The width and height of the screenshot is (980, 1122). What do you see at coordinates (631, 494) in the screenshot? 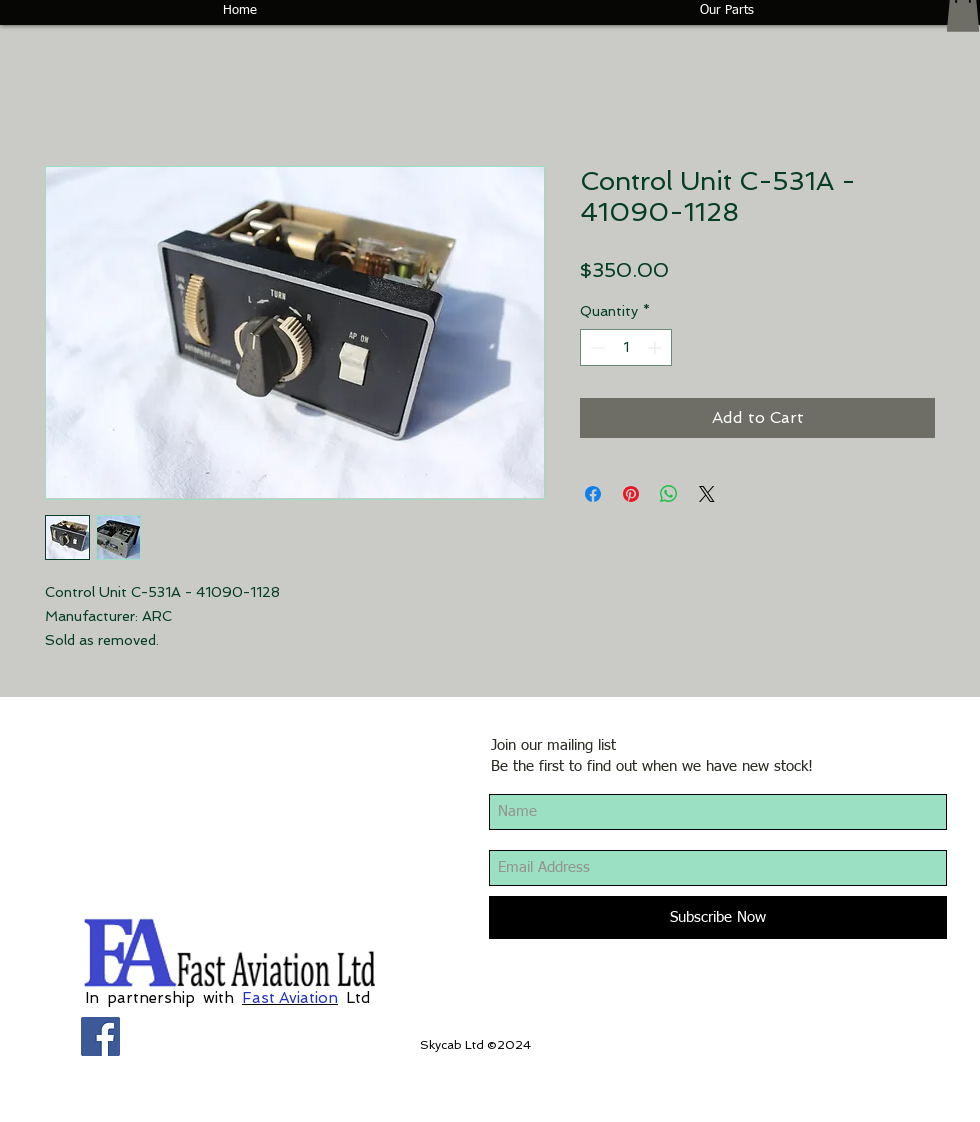
I see `[Pin on Pinterest]` at bounding box center [631, 494].